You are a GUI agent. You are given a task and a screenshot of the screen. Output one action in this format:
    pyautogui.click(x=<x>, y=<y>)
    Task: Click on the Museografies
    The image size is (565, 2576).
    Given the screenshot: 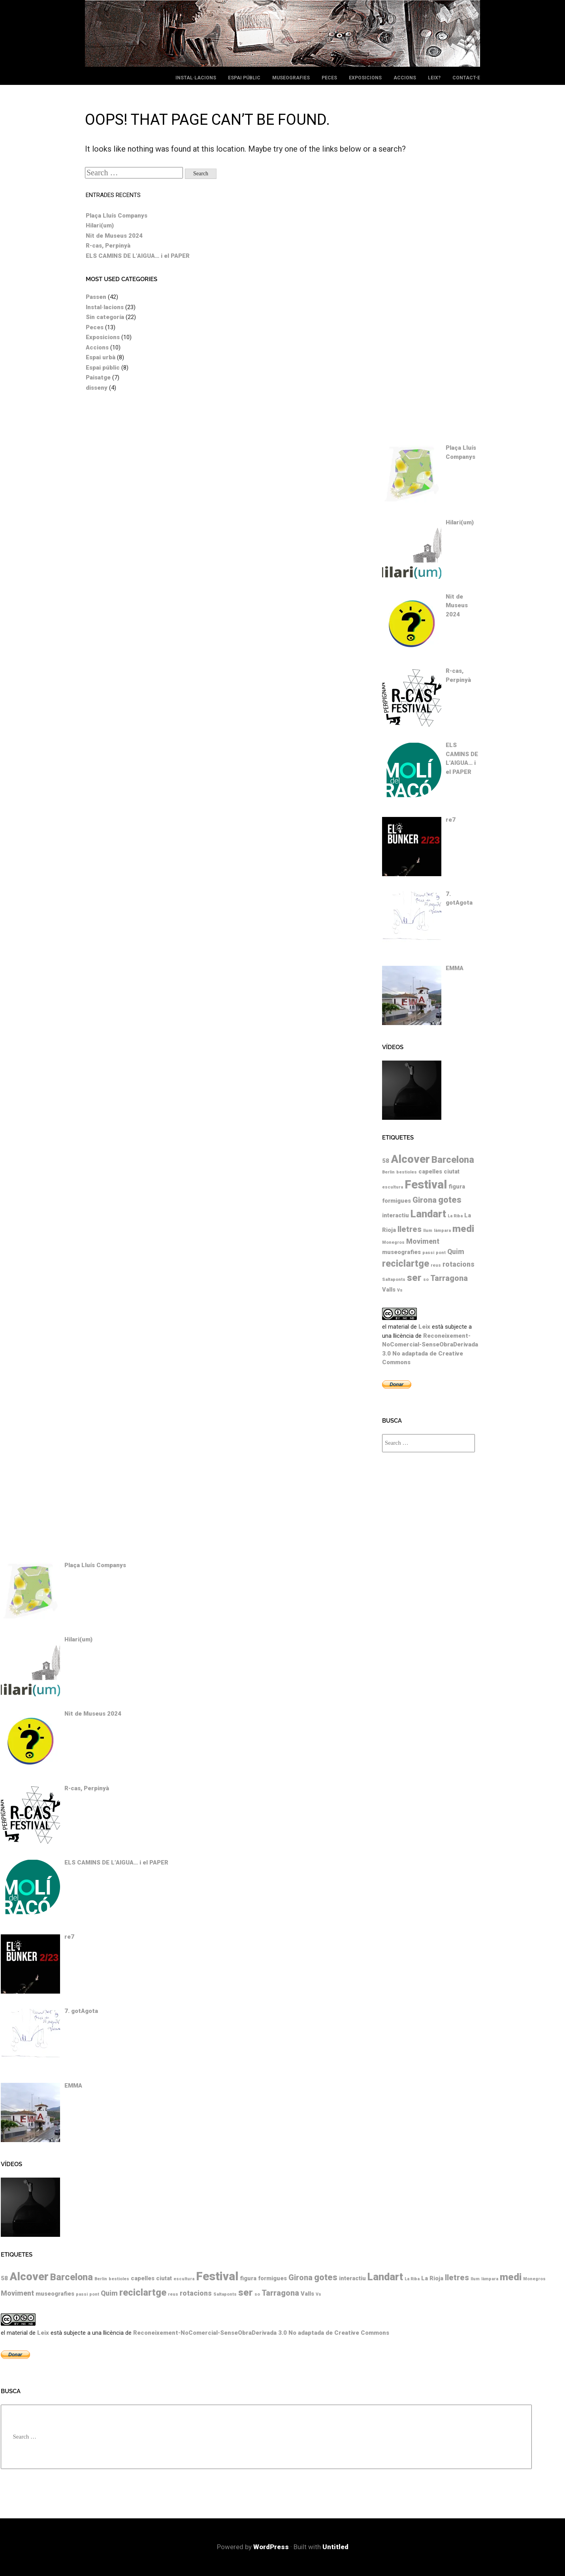 What is the action you would take?
    pyautogui.click(x=291, y=78)
    